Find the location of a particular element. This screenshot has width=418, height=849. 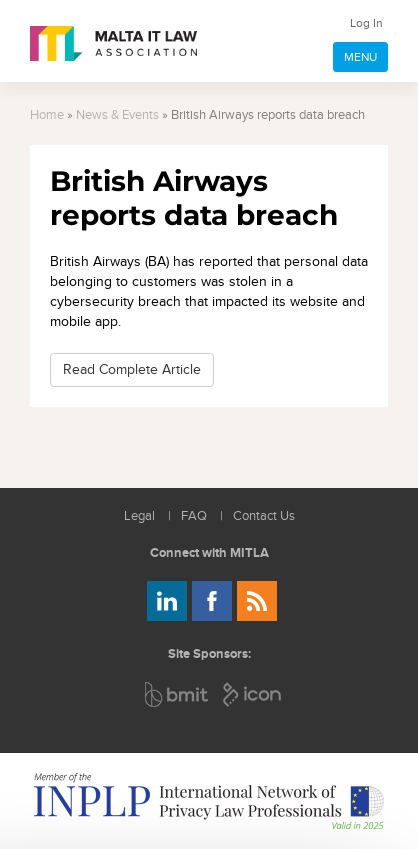

News & Events is located at coordinates (117, 115).